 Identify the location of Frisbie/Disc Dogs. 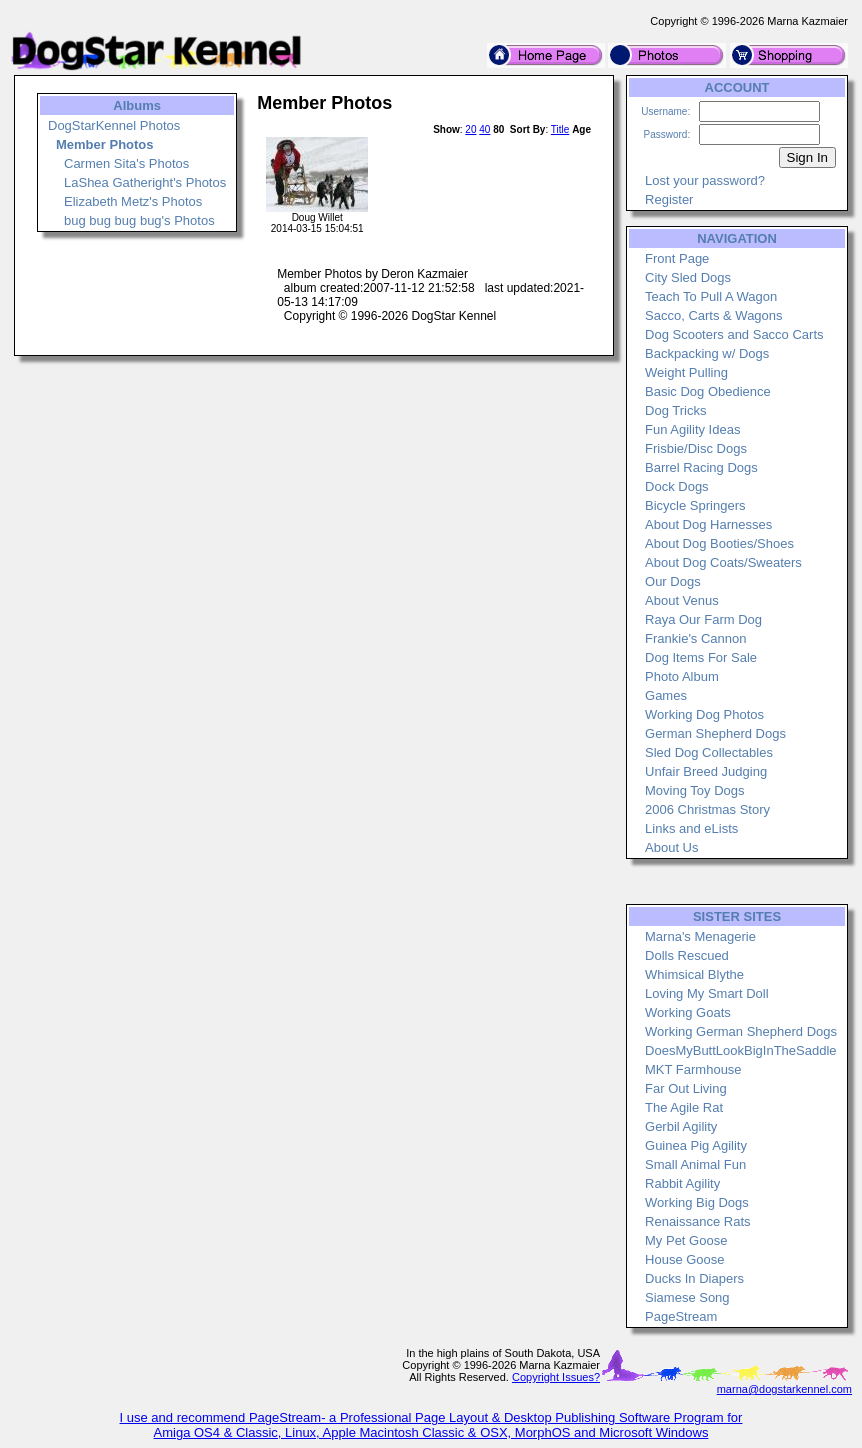
(696, 448).